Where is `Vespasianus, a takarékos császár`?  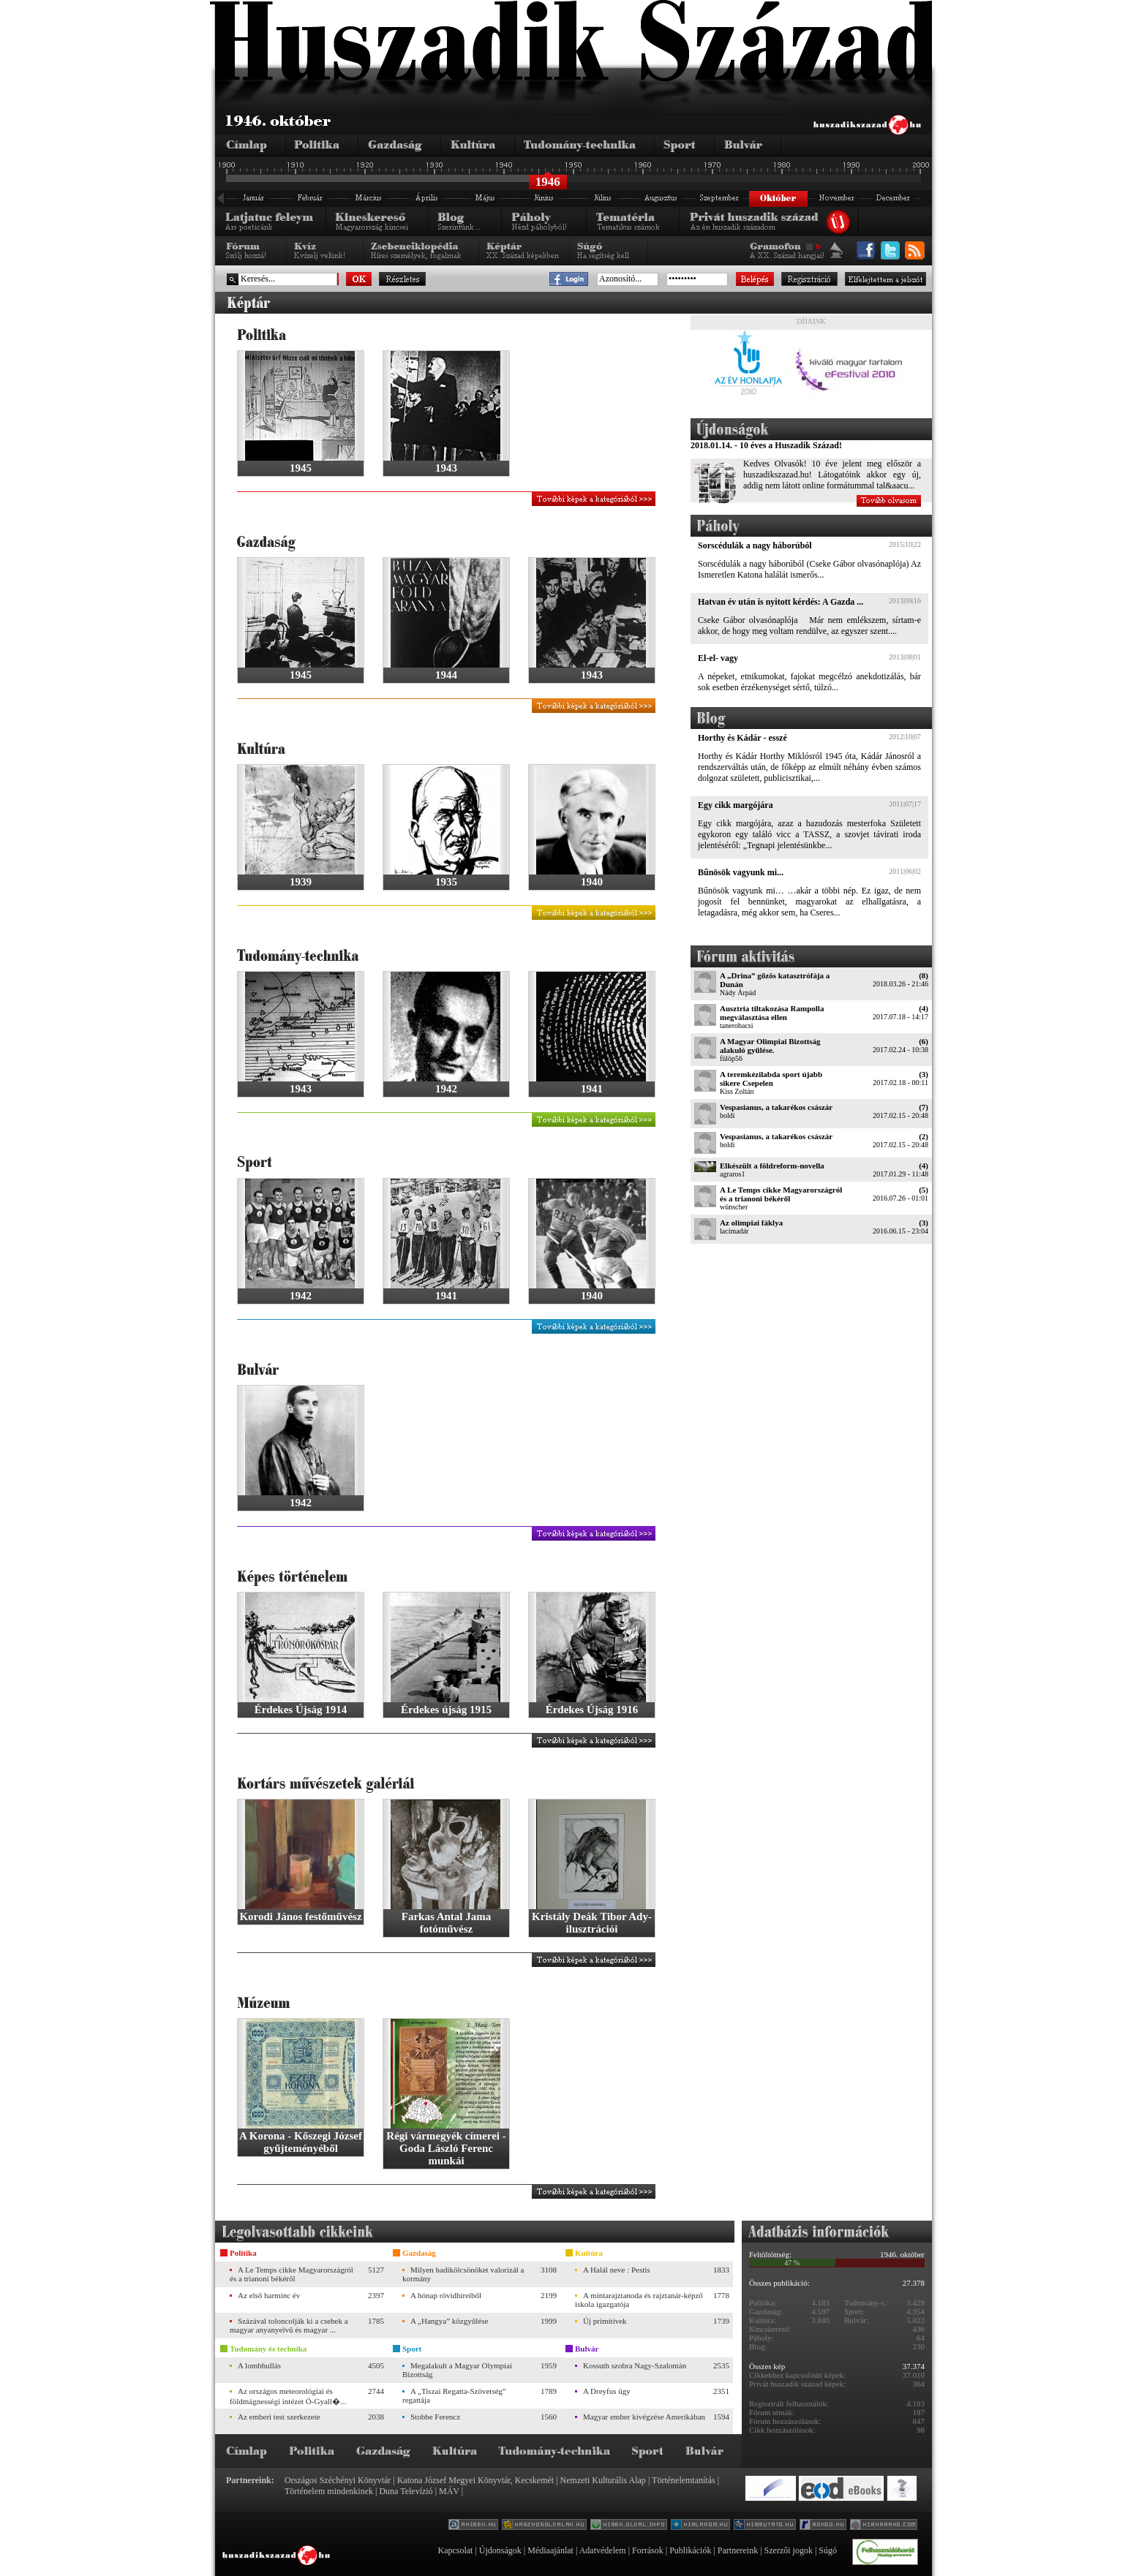 Vespasianus, a takarékos császár is located at coordinates (776, 1107).